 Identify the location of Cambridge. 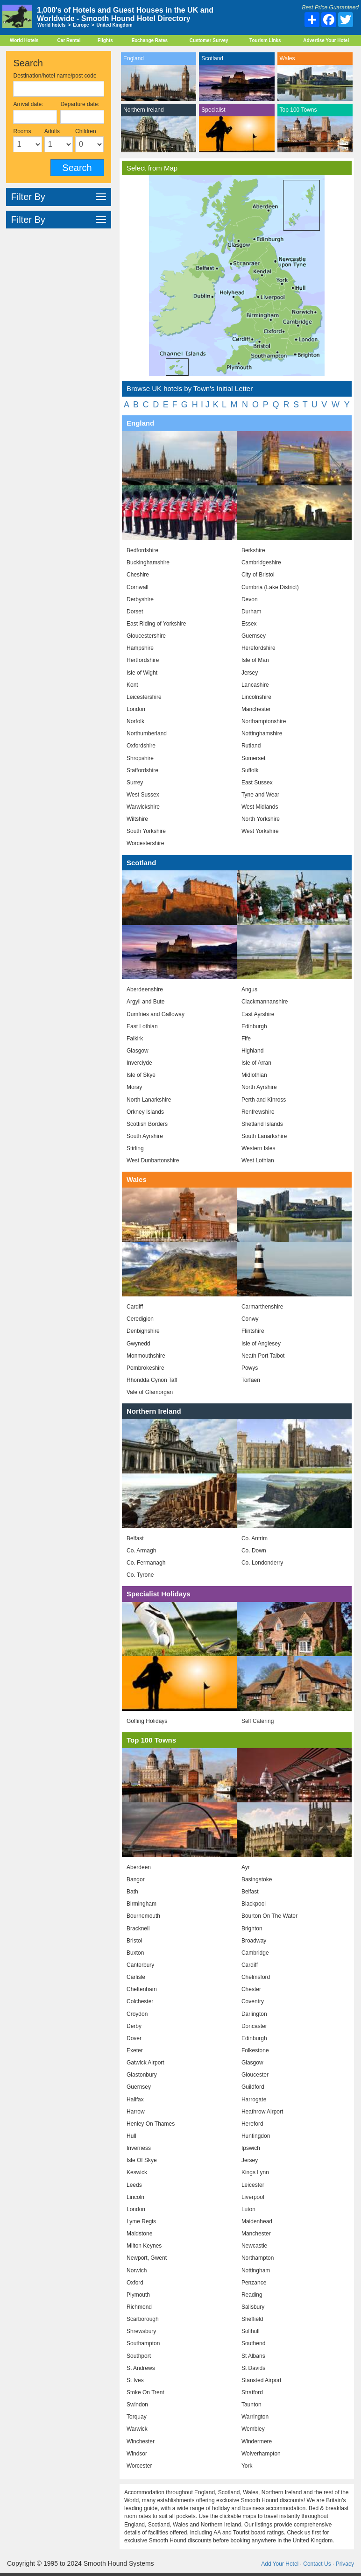
(255, 1953).